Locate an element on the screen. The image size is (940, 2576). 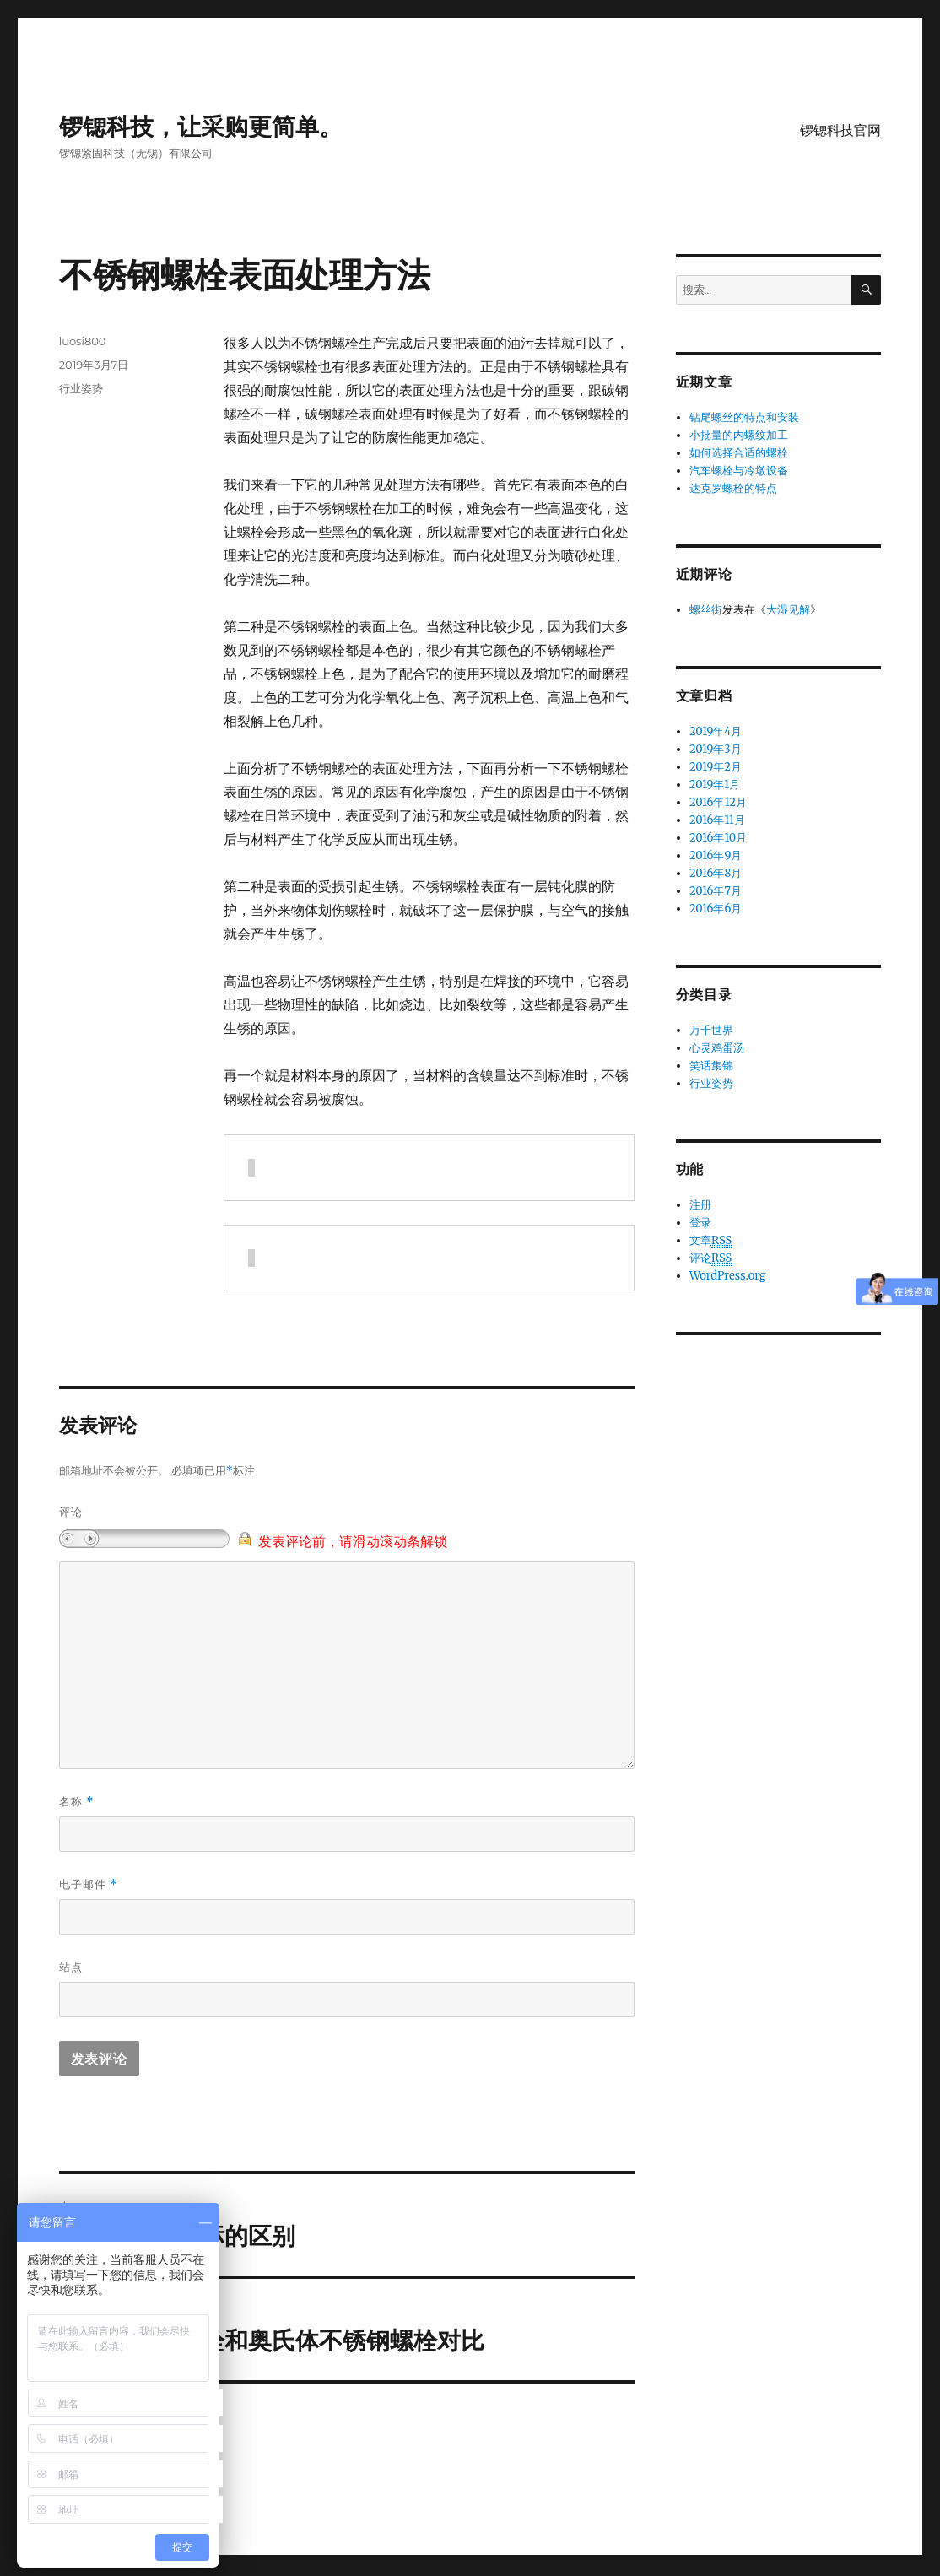
心灵鸡蛋汤 is located at coordinates (716, 1048).